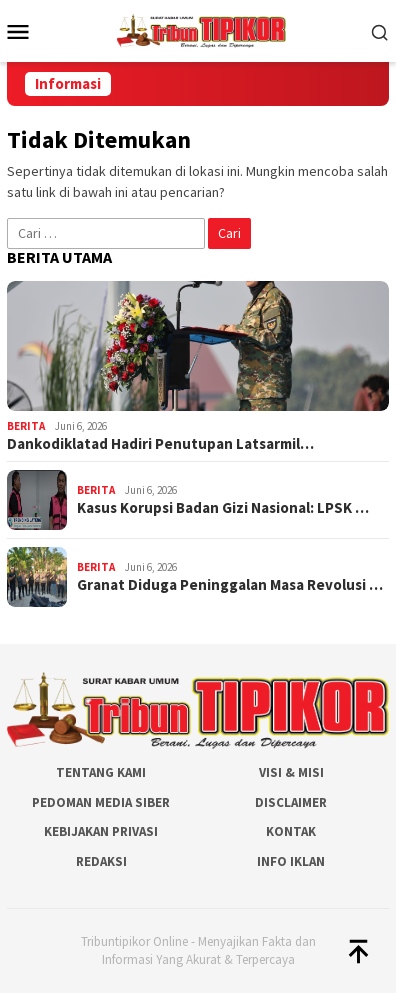 The image size is (396, 993). What do you see at coordinates (291, 861) in the screenshot?
I see `Info Iklan` at bounding box center [291, 861].